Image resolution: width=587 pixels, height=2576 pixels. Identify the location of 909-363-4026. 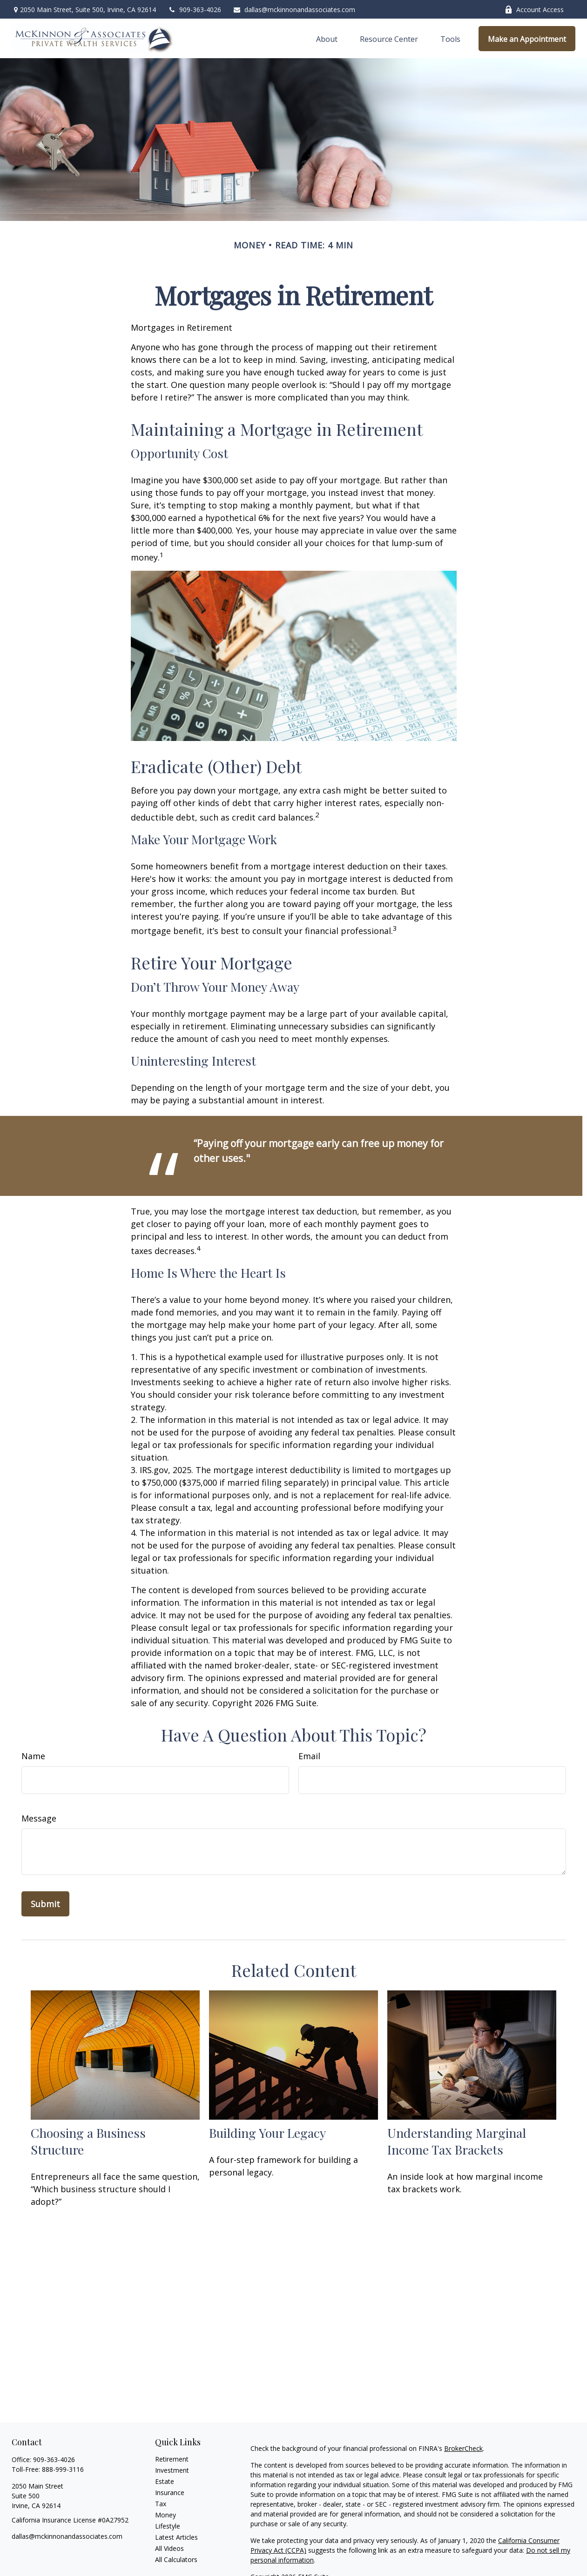
(194, 9).